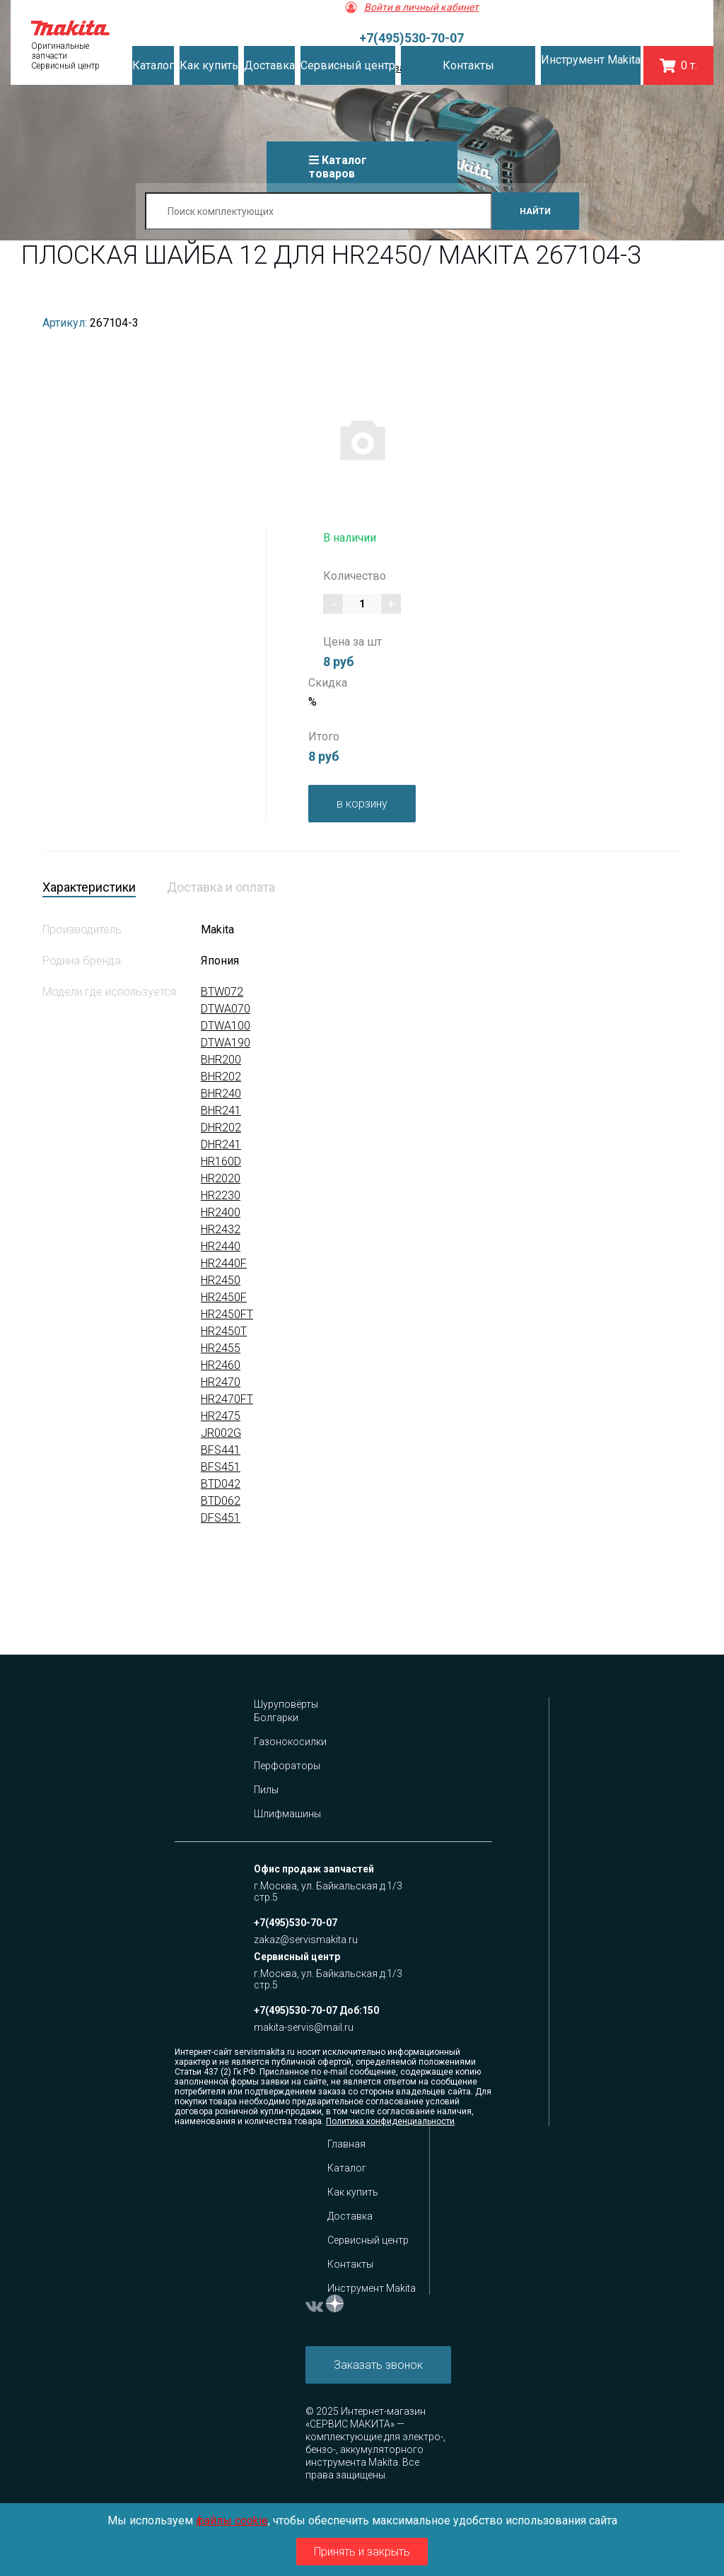 The height and width of the screenshot is (2576, 724). What do you see at coordinates (378, 2365) in the screenshot?
I see `Заказать звонок` at bounding box center [378, 2365].